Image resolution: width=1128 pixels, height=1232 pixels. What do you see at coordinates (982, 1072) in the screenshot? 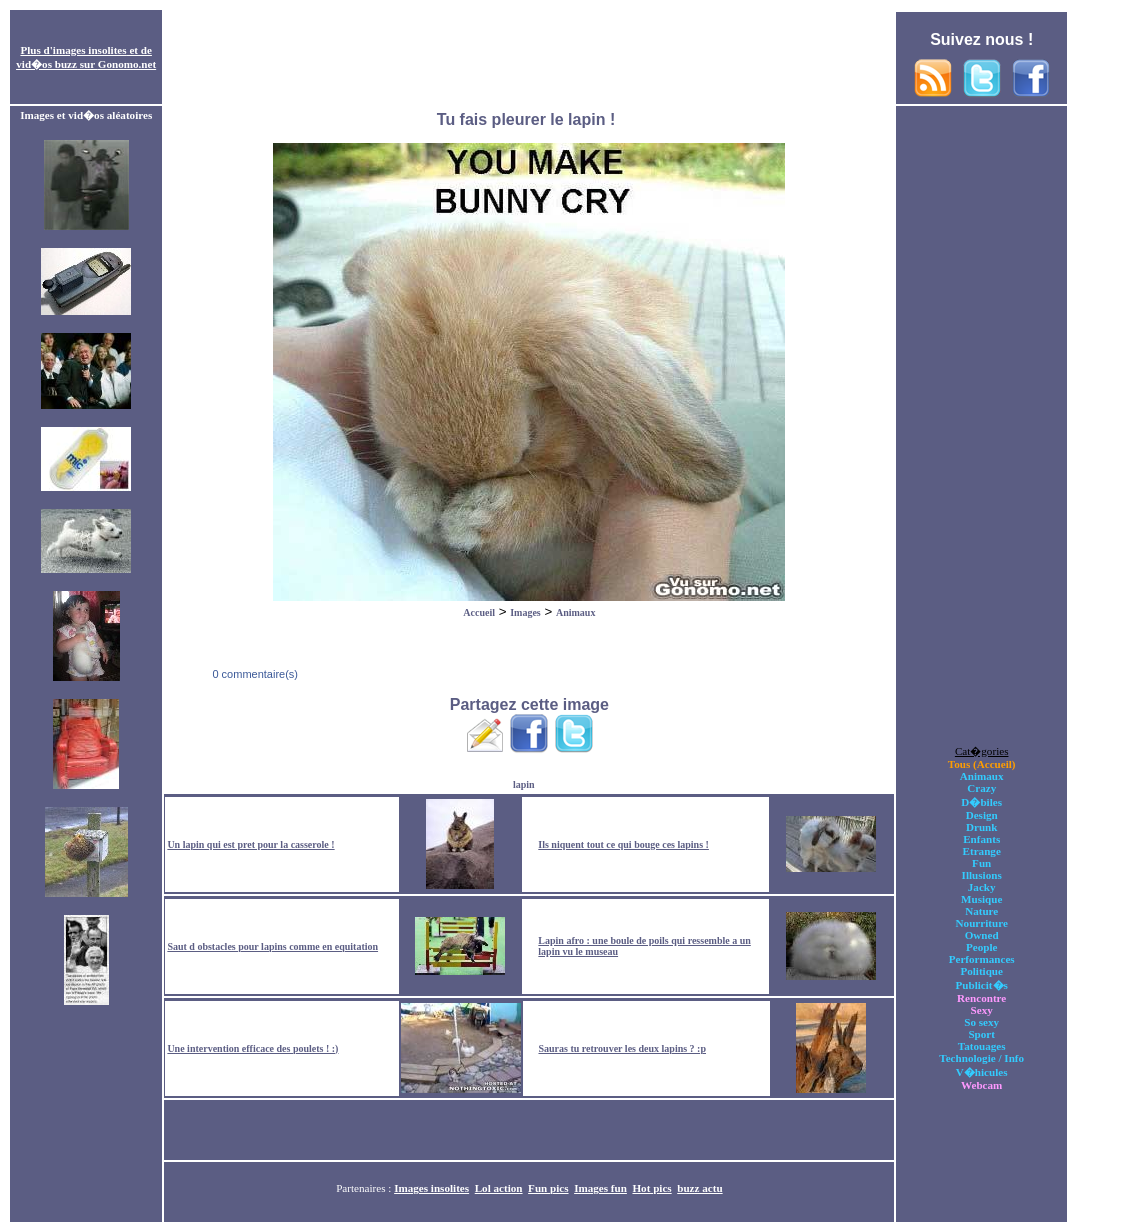
I see `V�hicules` at bounding box center [982, 1072].